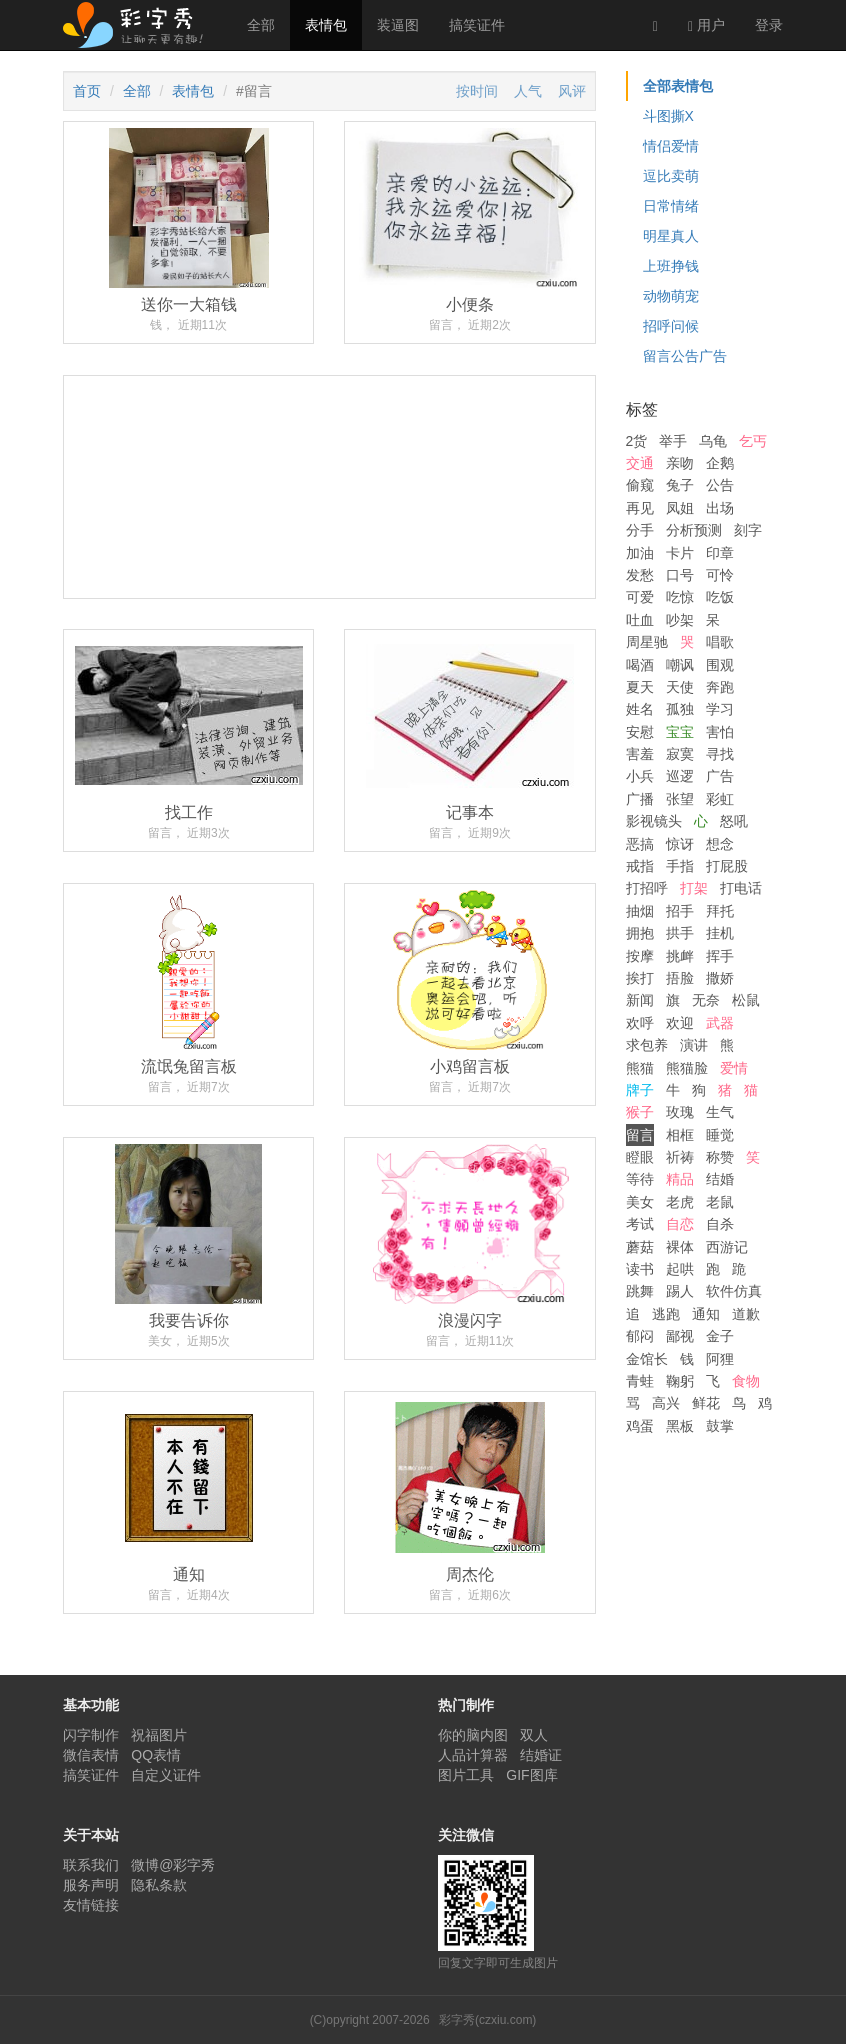 This screenshot has width=846, height=2044. I want to click on 风评, so click(572, 91).